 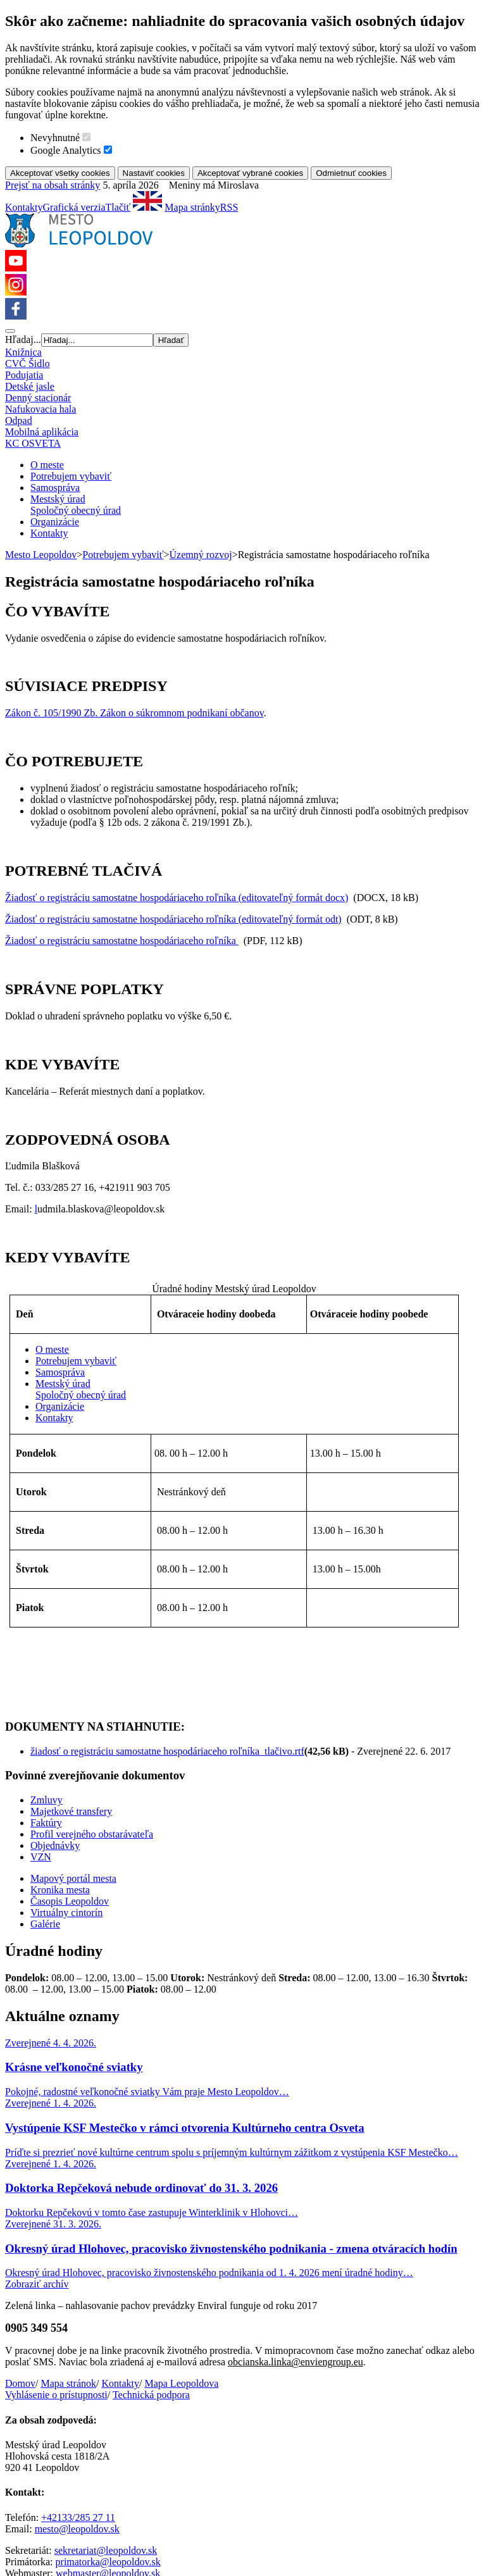 What do you see at coordinates (151, 2294) in the screenshot?
I see `Technická podpora` at bounding box center [151, 2294].